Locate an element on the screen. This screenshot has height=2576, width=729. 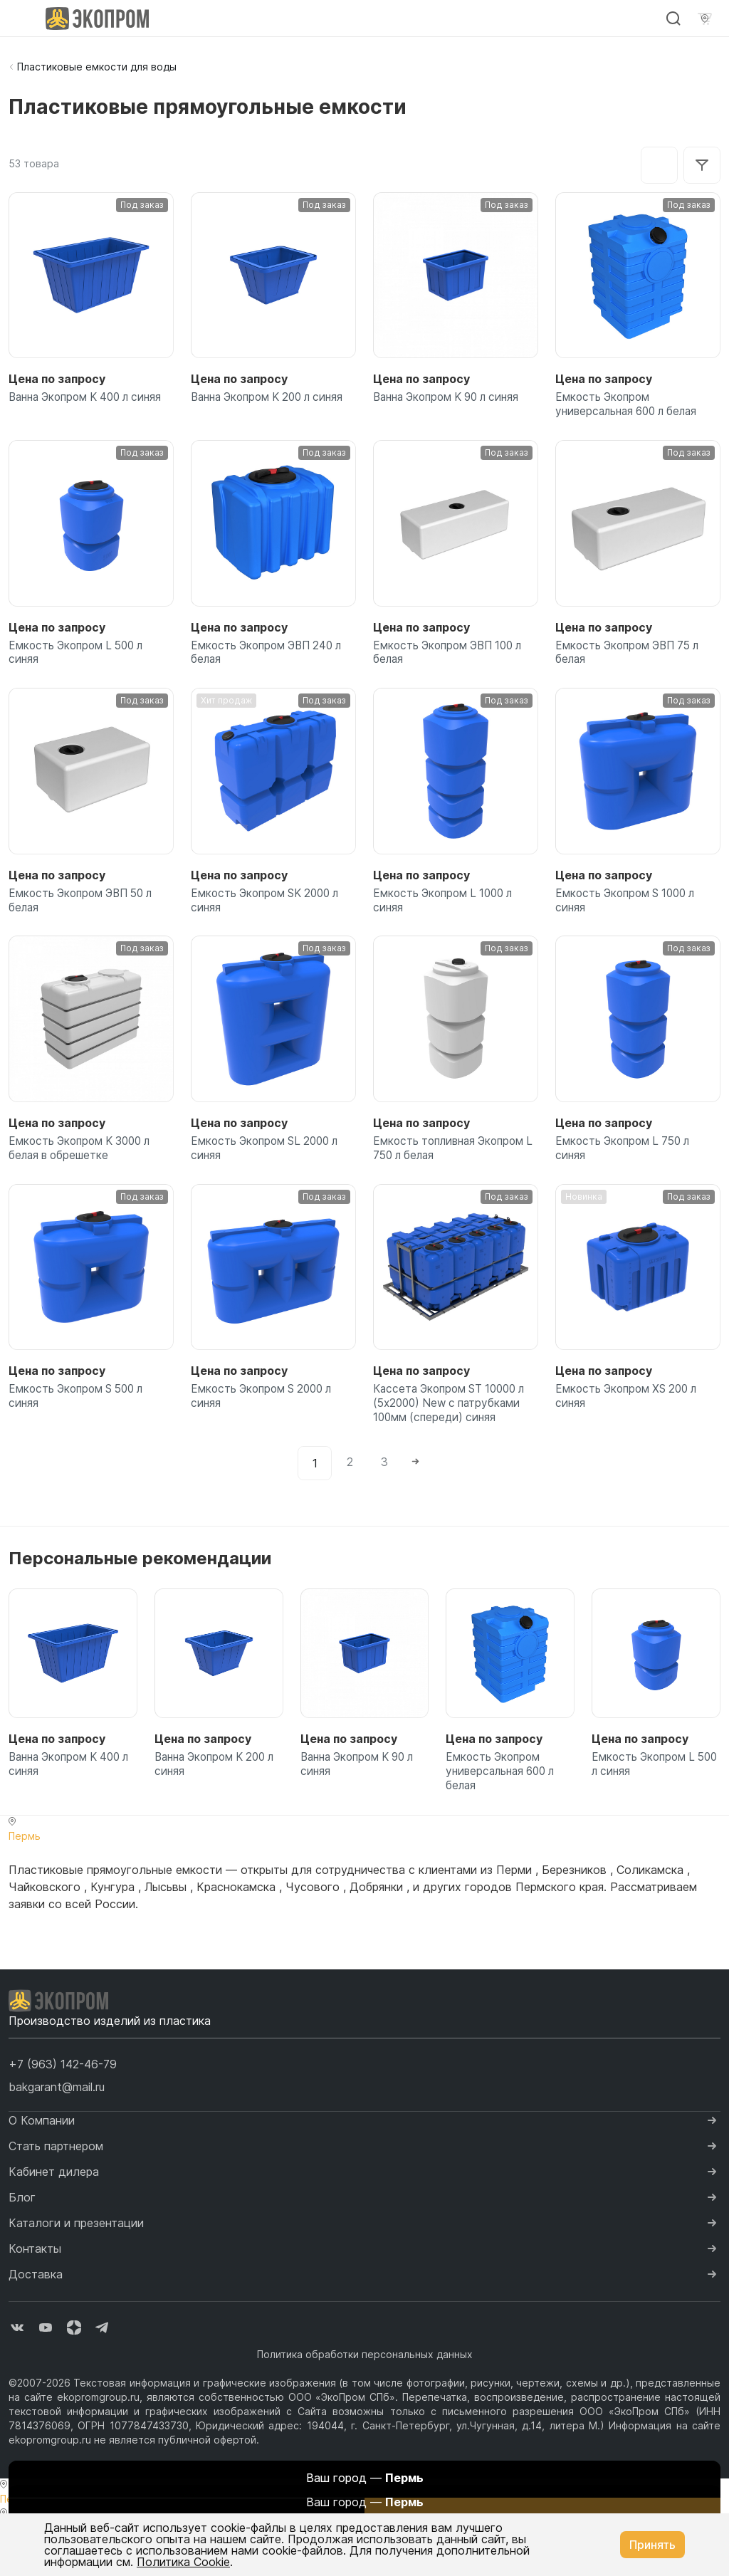
[button] is located at coordinates (63, 2105).